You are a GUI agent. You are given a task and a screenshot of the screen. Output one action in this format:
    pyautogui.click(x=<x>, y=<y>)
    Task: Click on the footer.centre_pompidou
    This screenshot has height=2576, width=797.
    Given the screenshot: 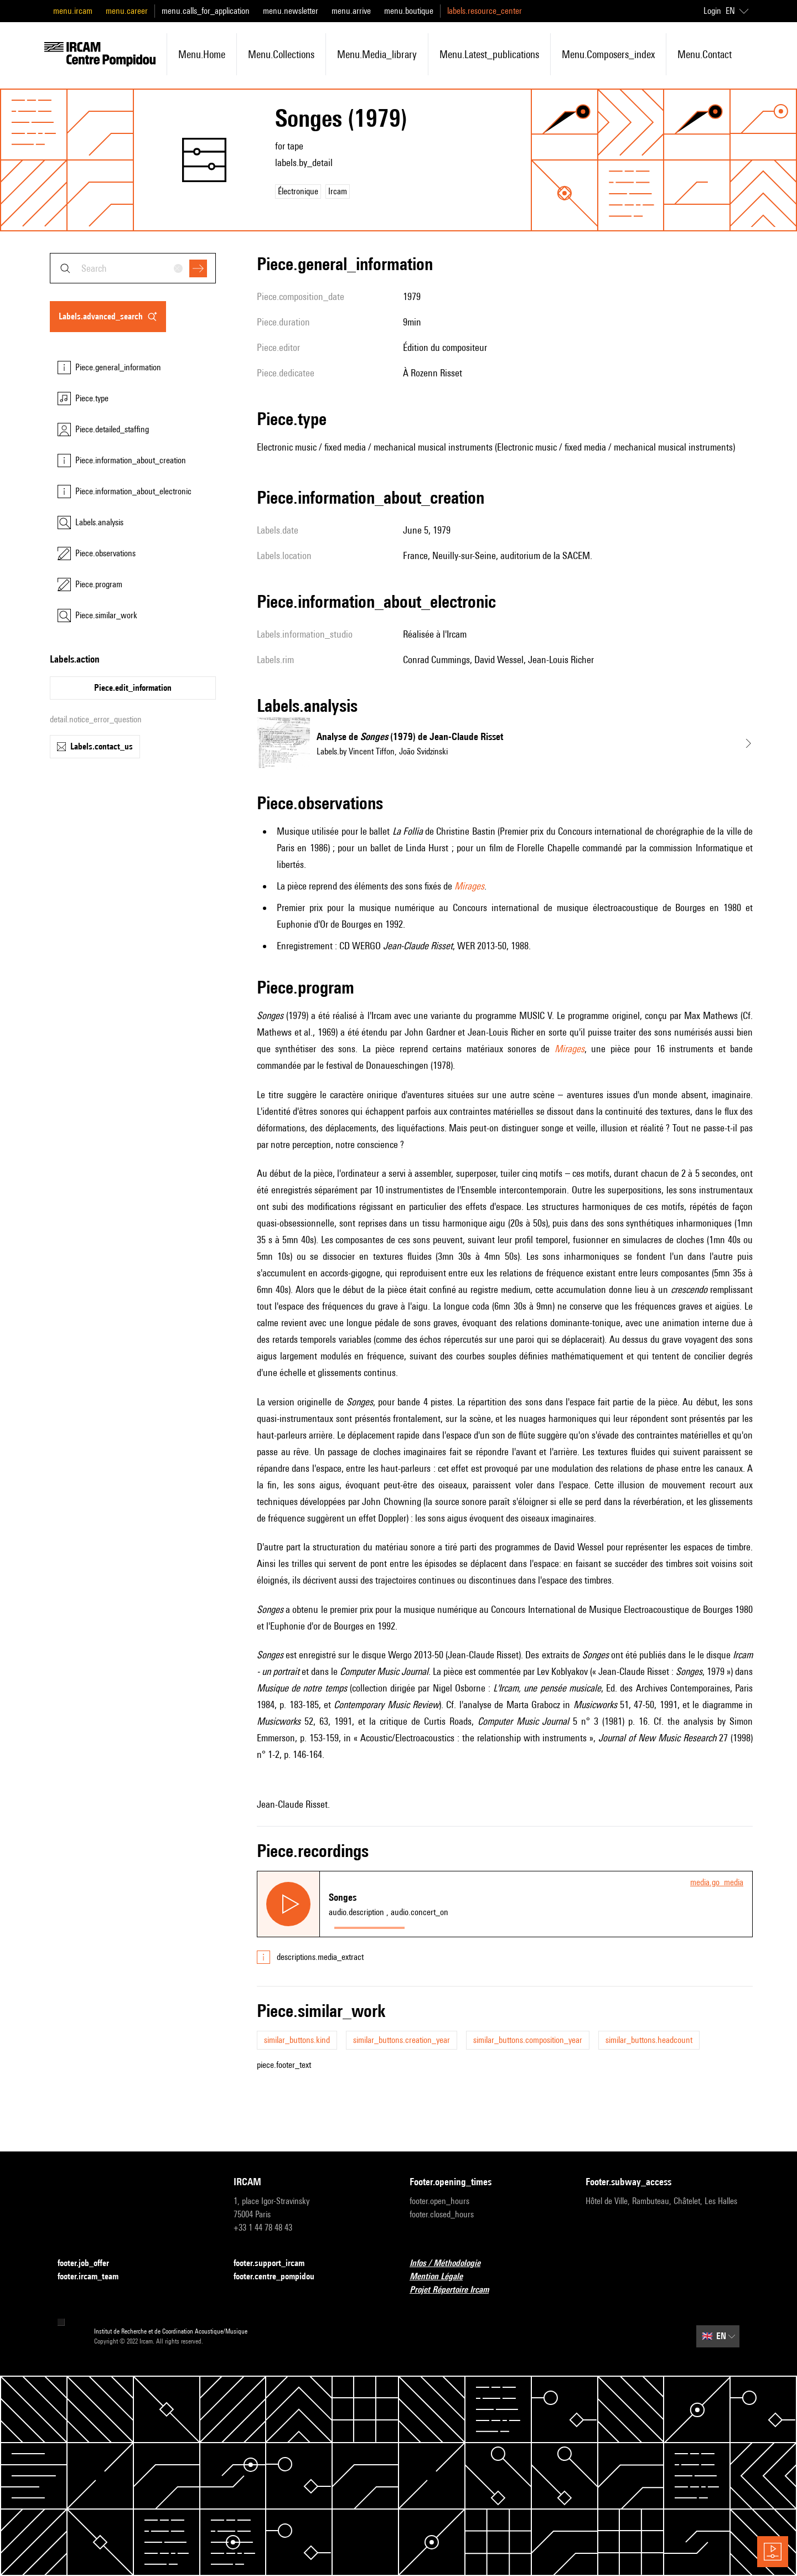 What is the action you would take?
    pyautogui.click(x=281, y=2277)
    